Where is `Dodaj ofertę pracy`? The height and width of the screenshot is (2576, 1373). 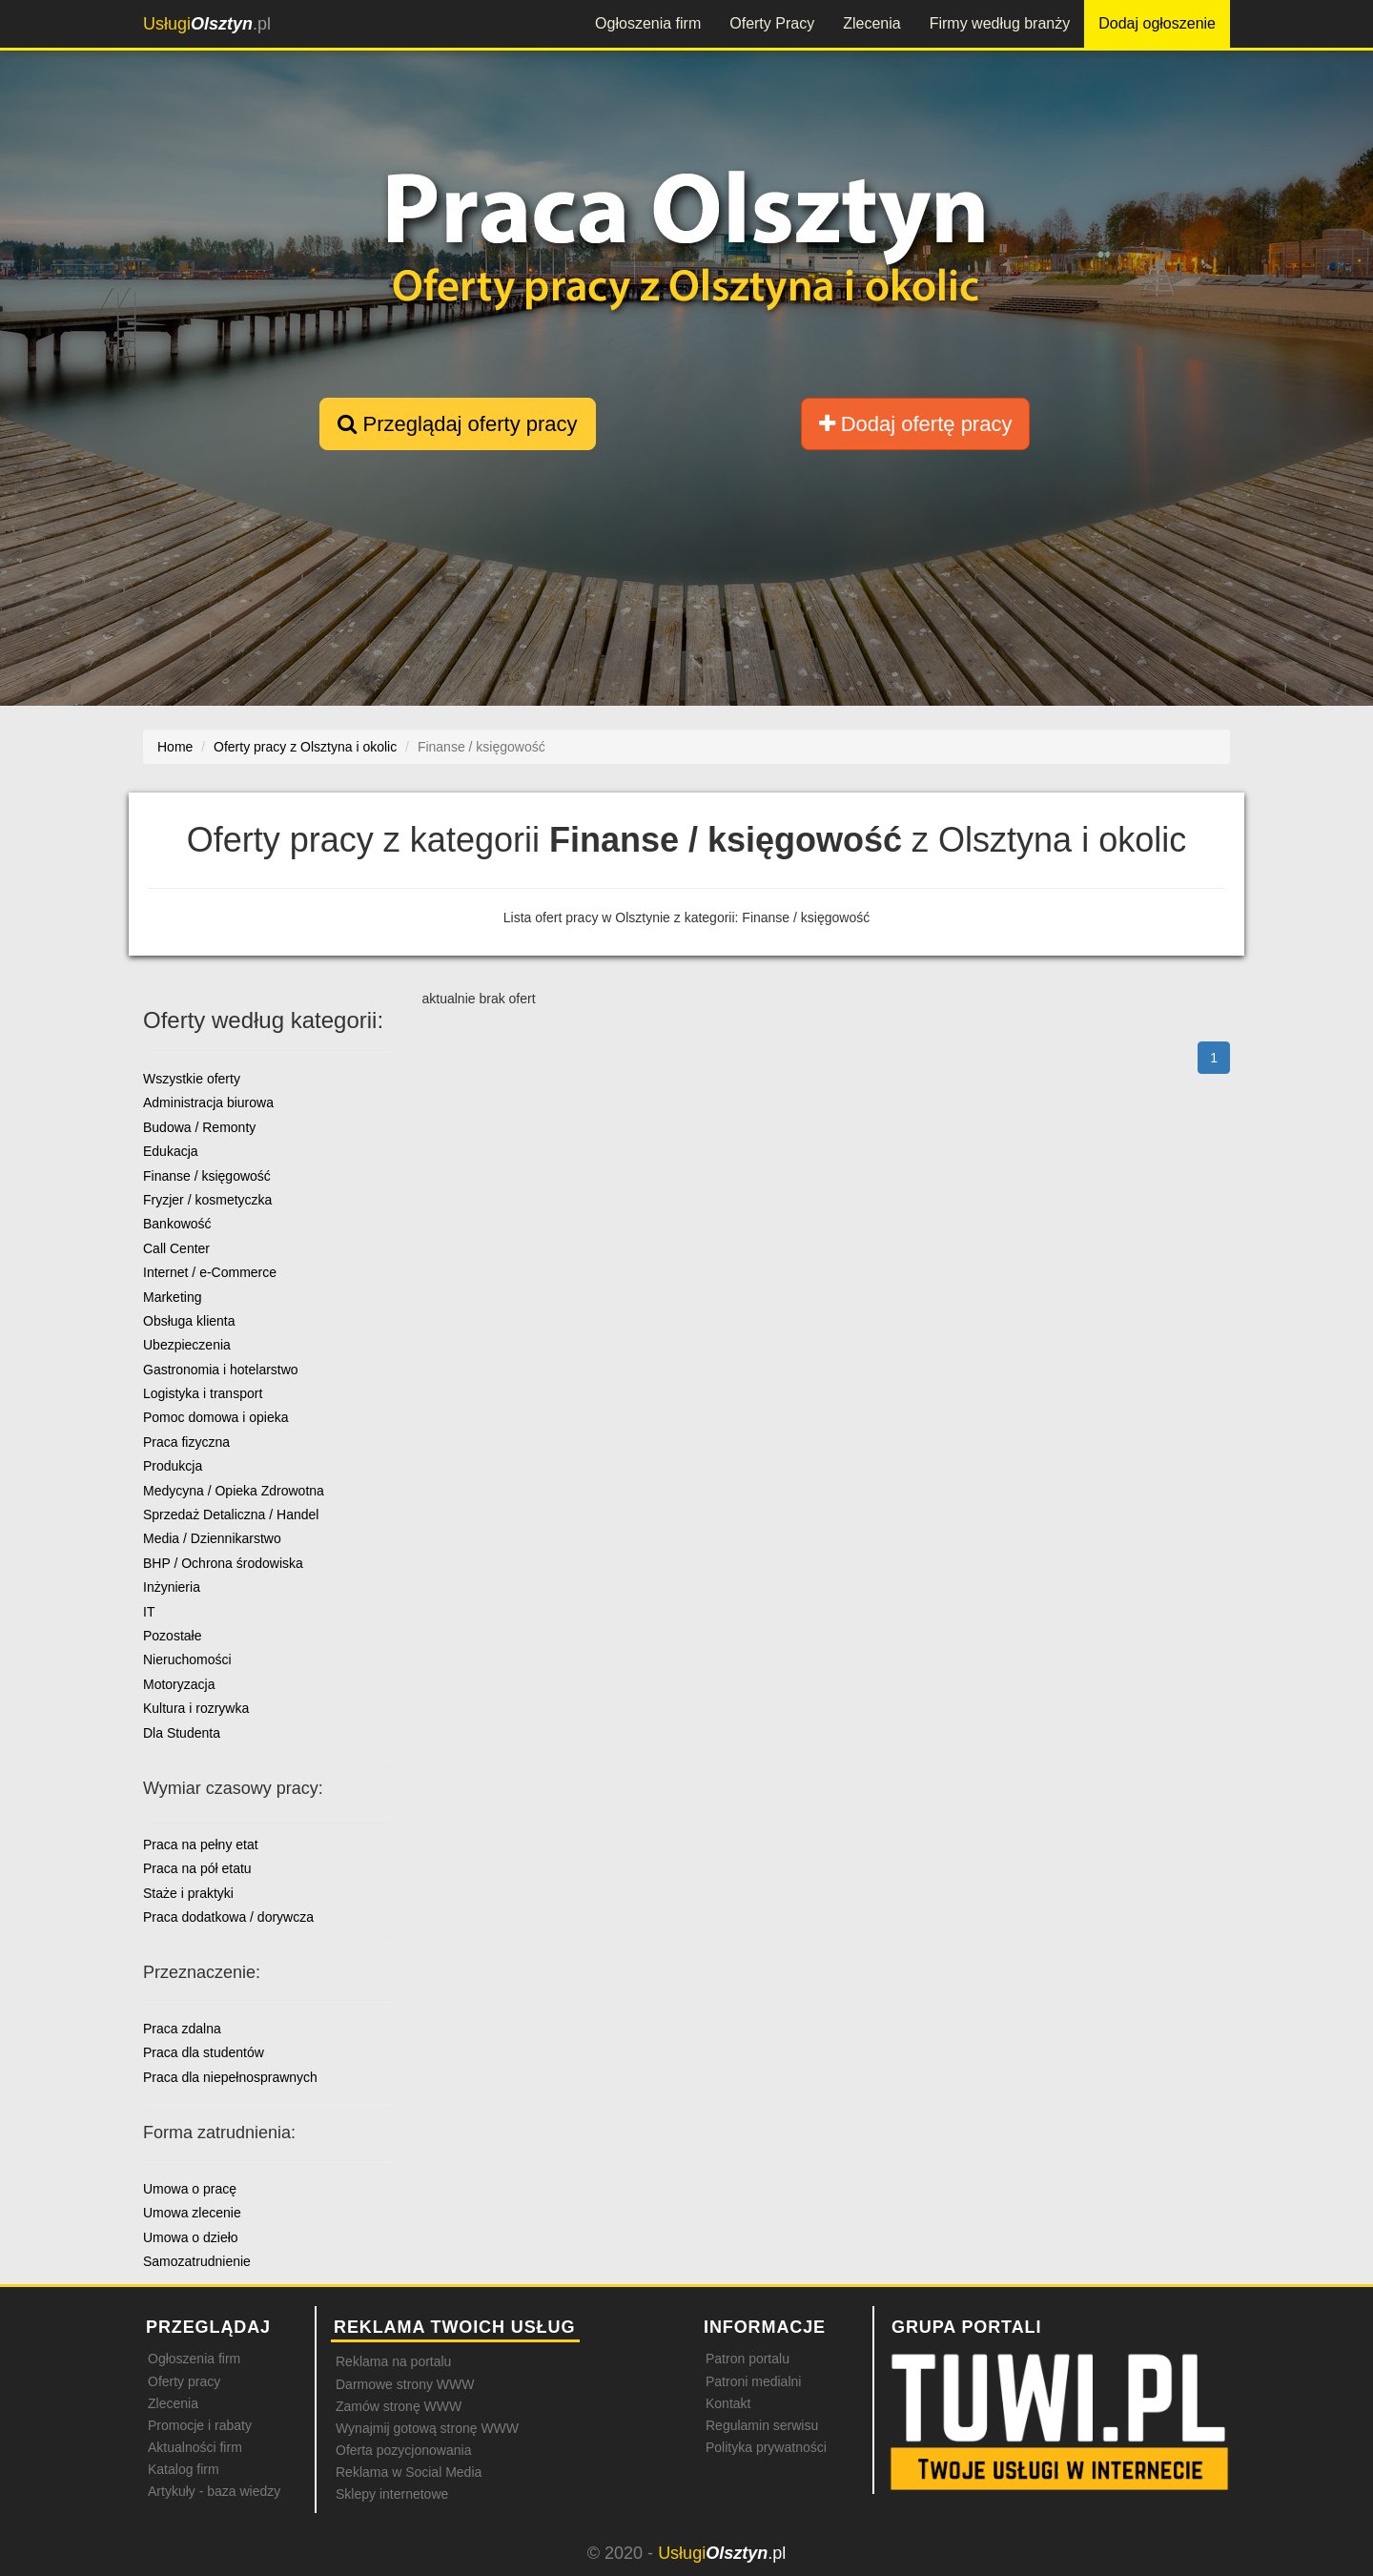 Dodaj ofertę pracy is located at coordinates (916, 424).